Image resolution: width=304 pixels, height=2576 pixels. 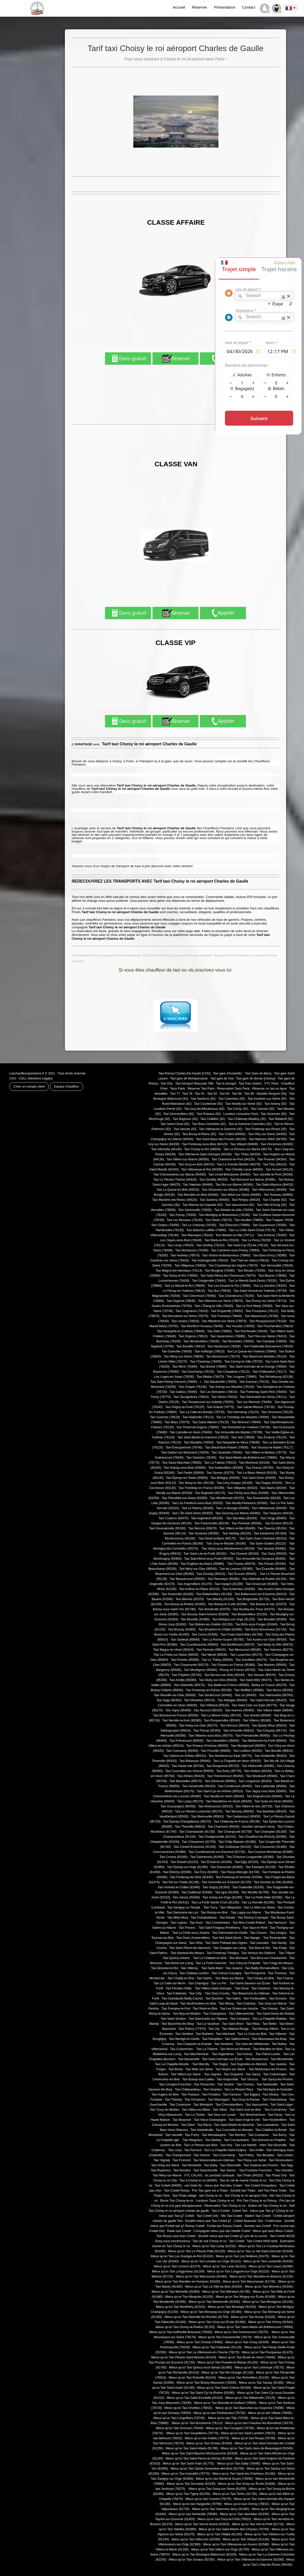 What do you see at coordinates (215, 1806) in the screenshot?
I see `Taxi Amenucourt (95510)` at bounding box center [215, 1806].